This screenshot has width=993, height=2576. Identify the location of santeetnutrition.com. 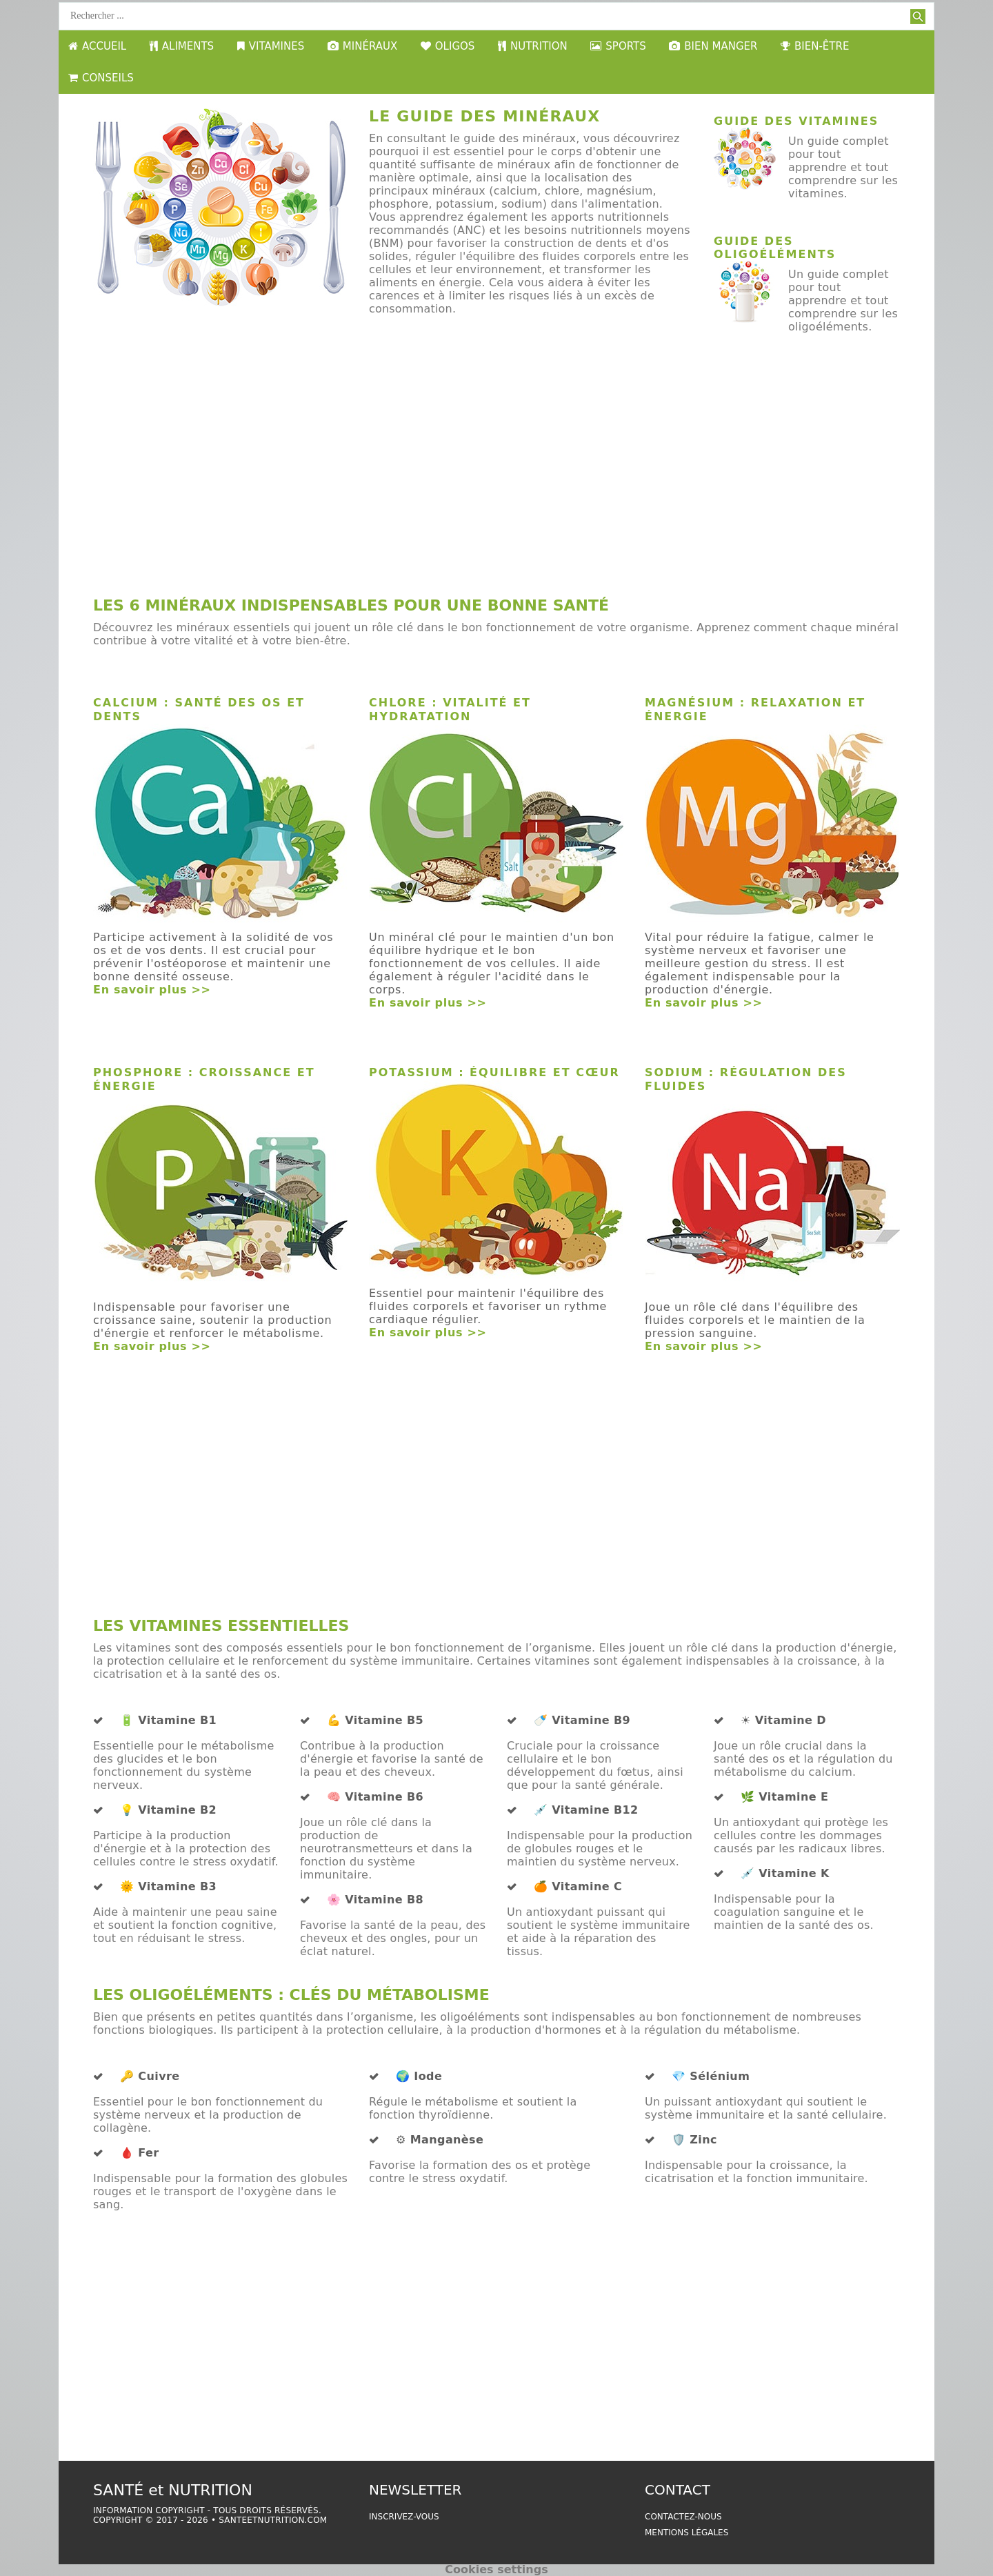
(273, 2520).